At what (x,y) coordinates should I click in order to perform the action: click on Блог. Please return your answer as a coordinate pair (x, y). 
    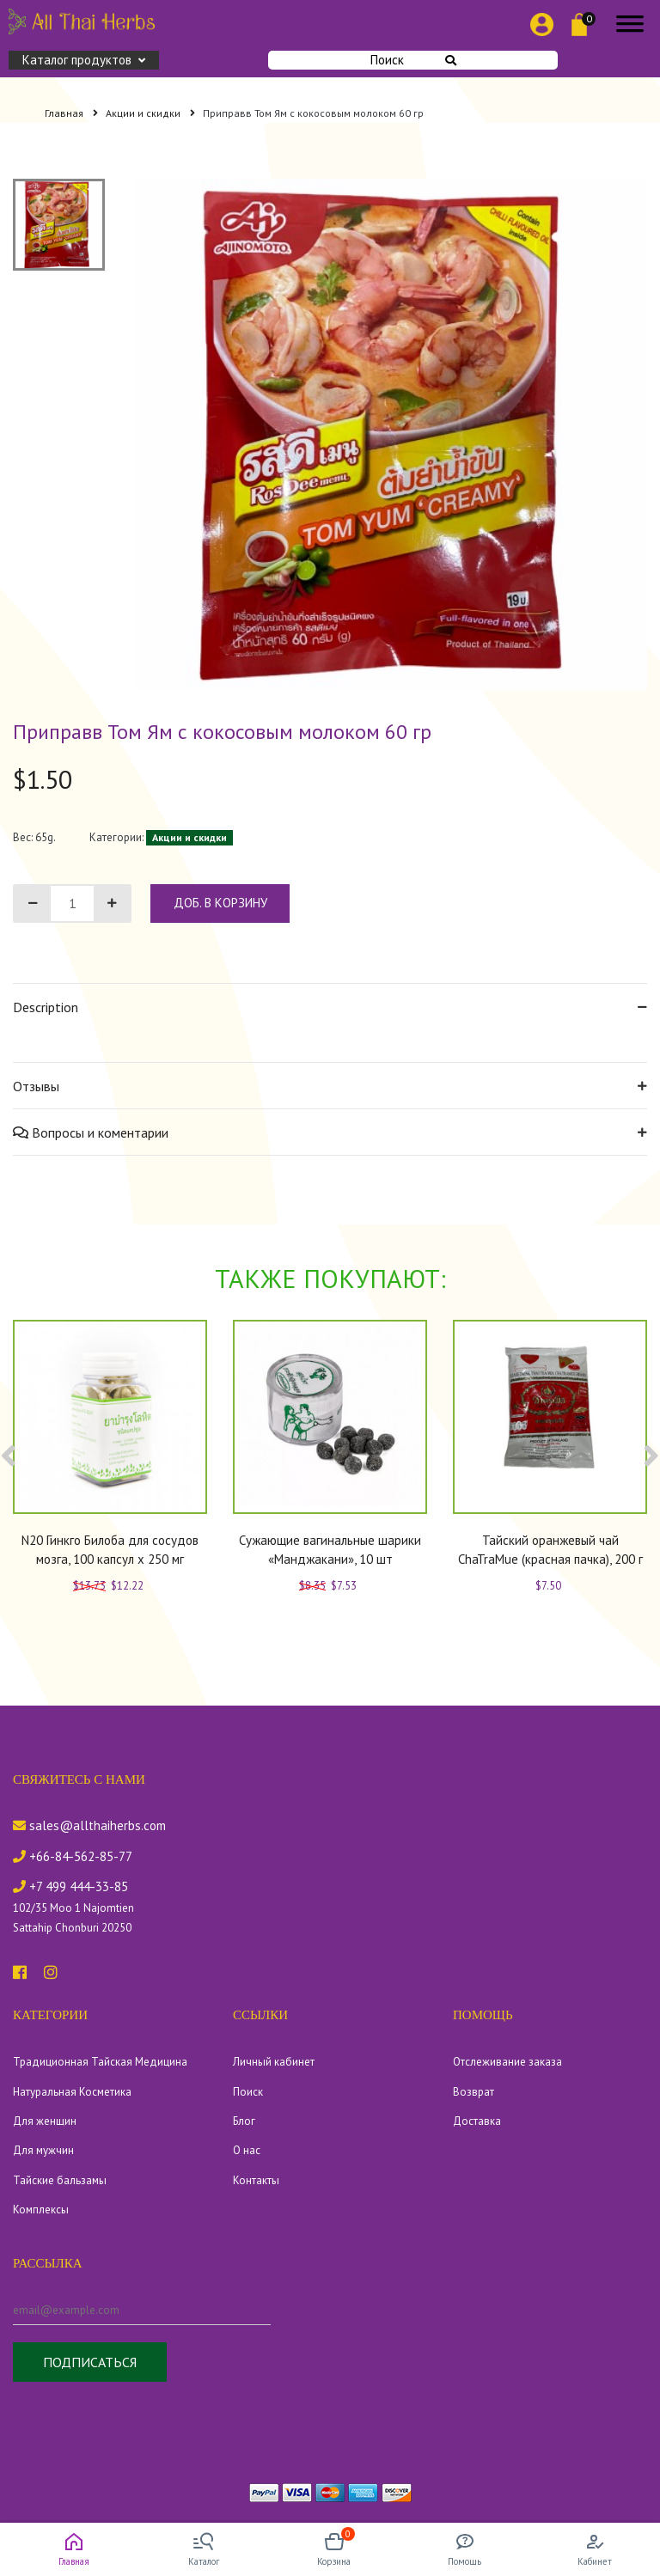
    Looking at the image, I should click on (244, 2121).